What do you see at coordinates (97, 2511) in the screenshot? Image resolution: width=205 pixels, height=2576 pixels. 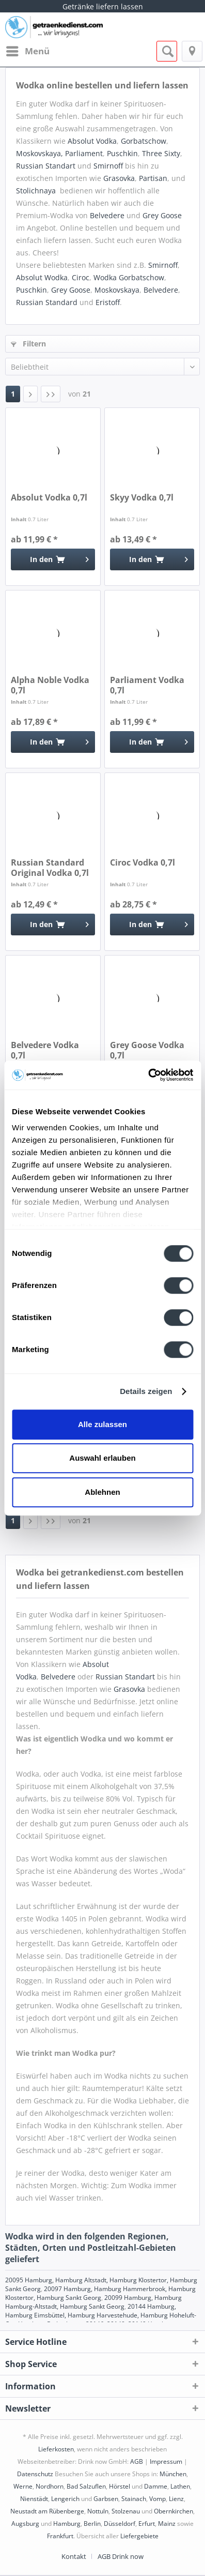 I see `Nottuln` at bounding box center [97, 2511].